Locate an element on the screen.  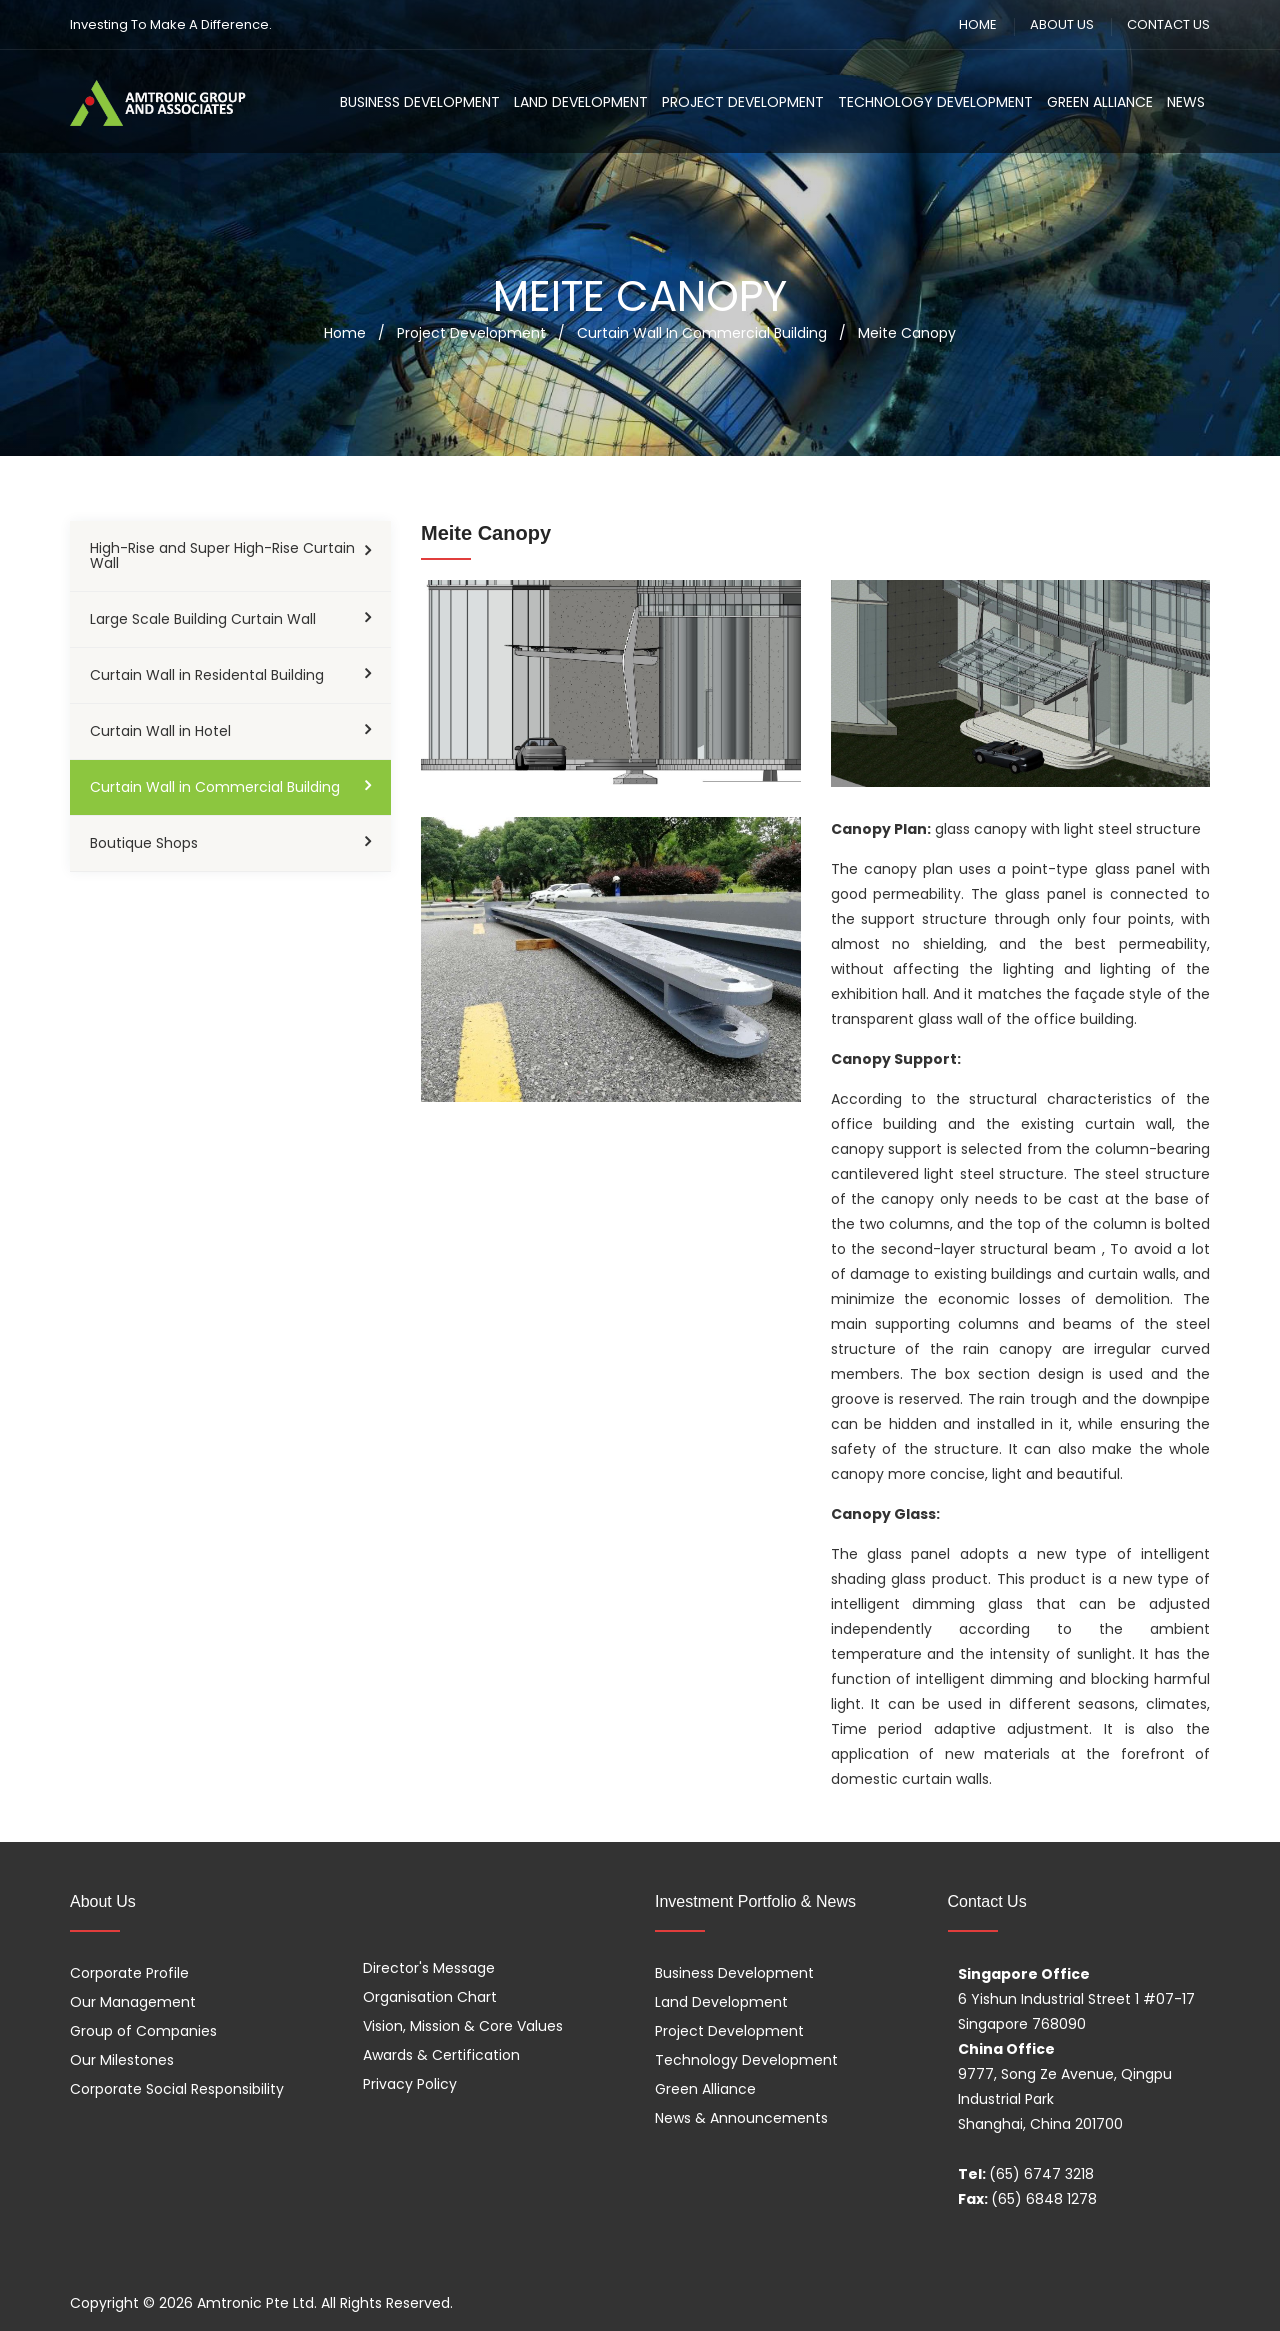
Curtain Wall in Hotel is located at coordinates (160, 731).